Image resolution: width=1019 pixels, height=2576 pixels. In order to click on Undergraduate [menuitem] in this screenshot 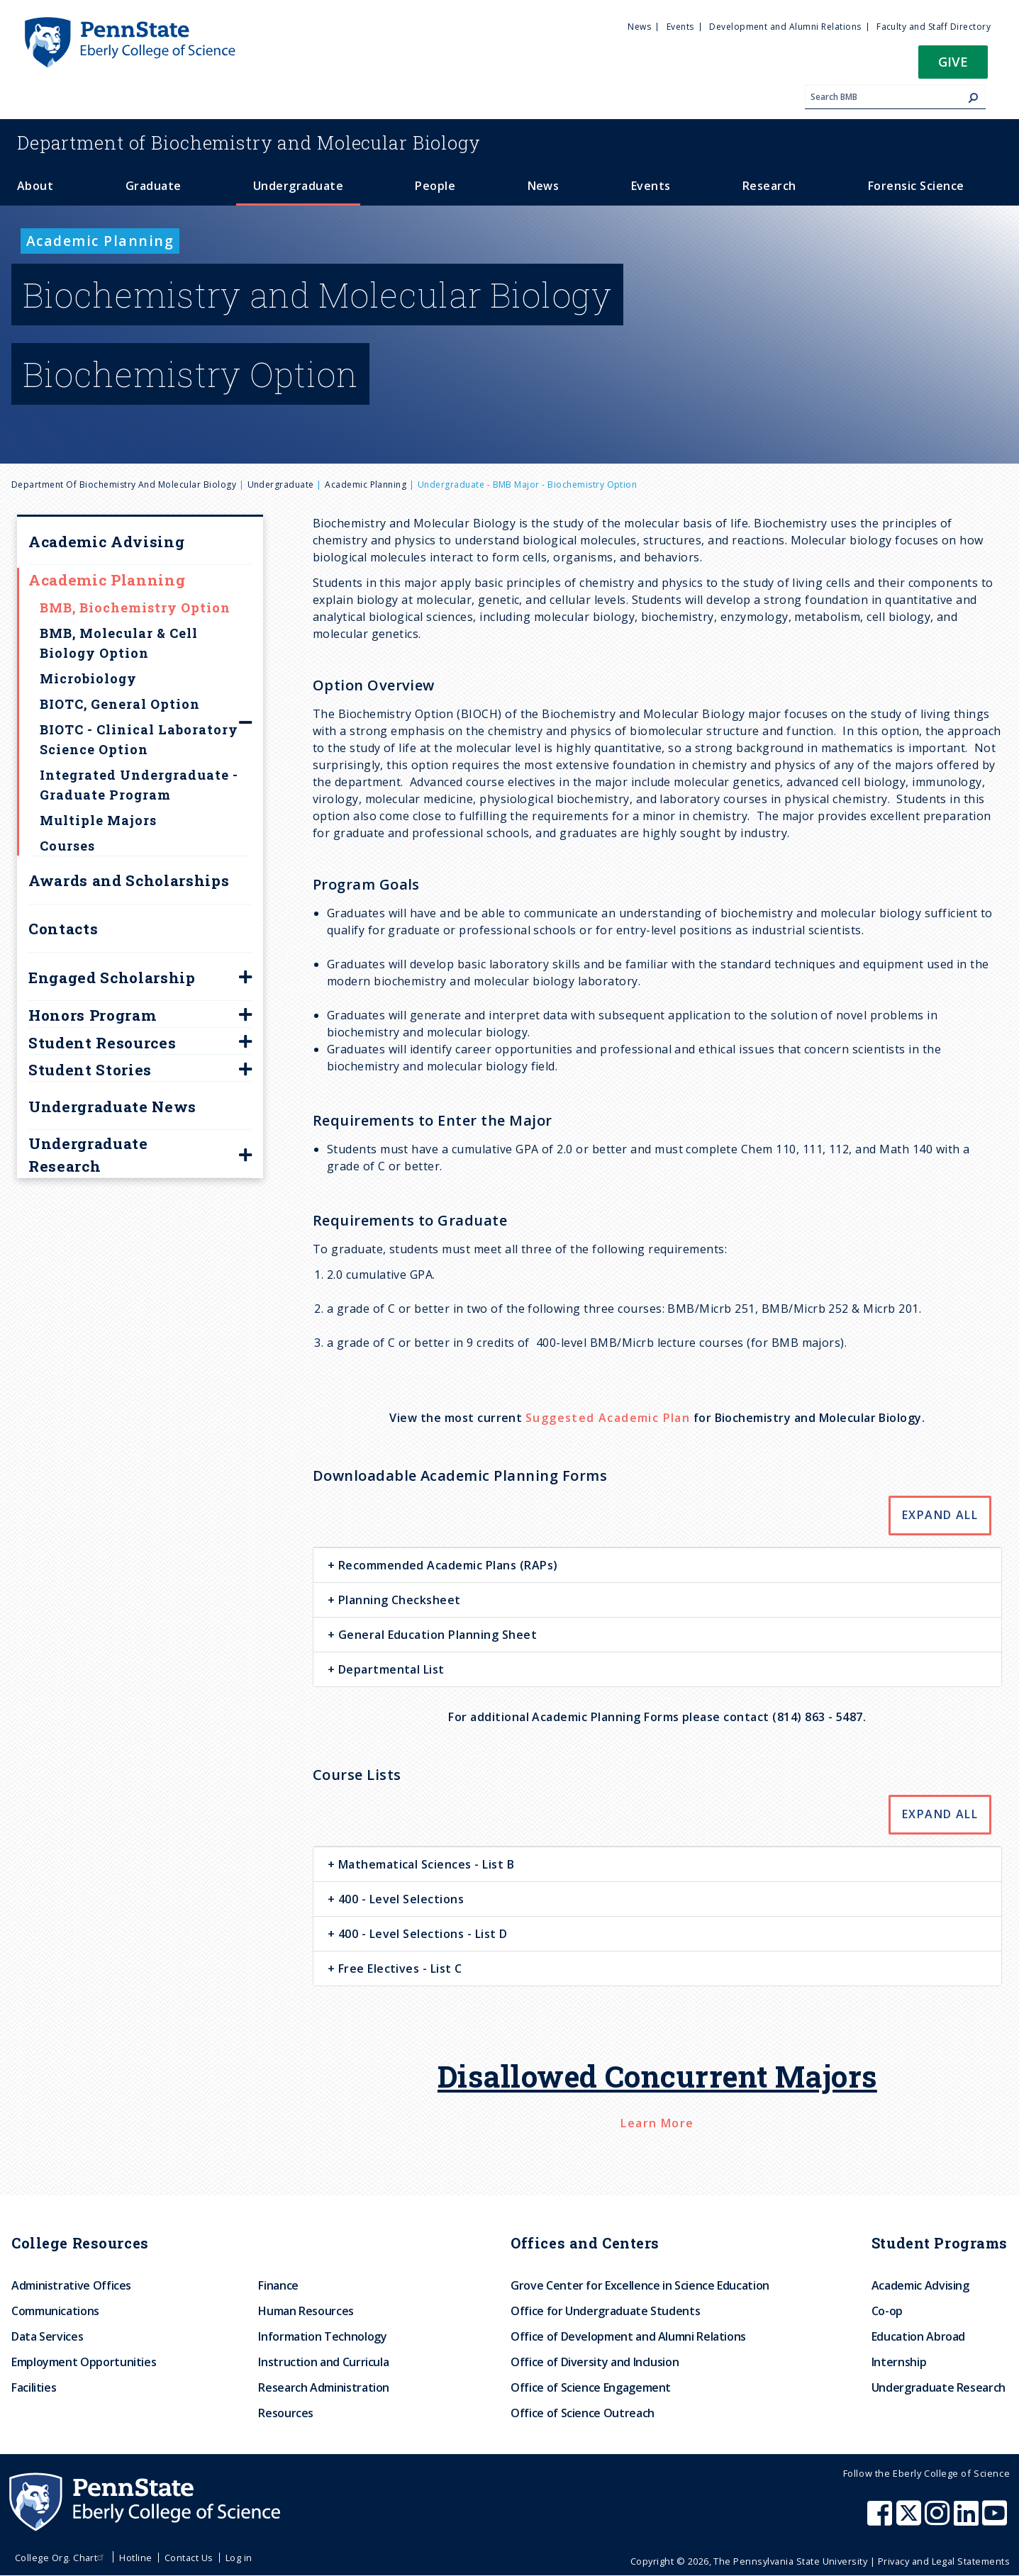, I will do `click(298, 186)`.